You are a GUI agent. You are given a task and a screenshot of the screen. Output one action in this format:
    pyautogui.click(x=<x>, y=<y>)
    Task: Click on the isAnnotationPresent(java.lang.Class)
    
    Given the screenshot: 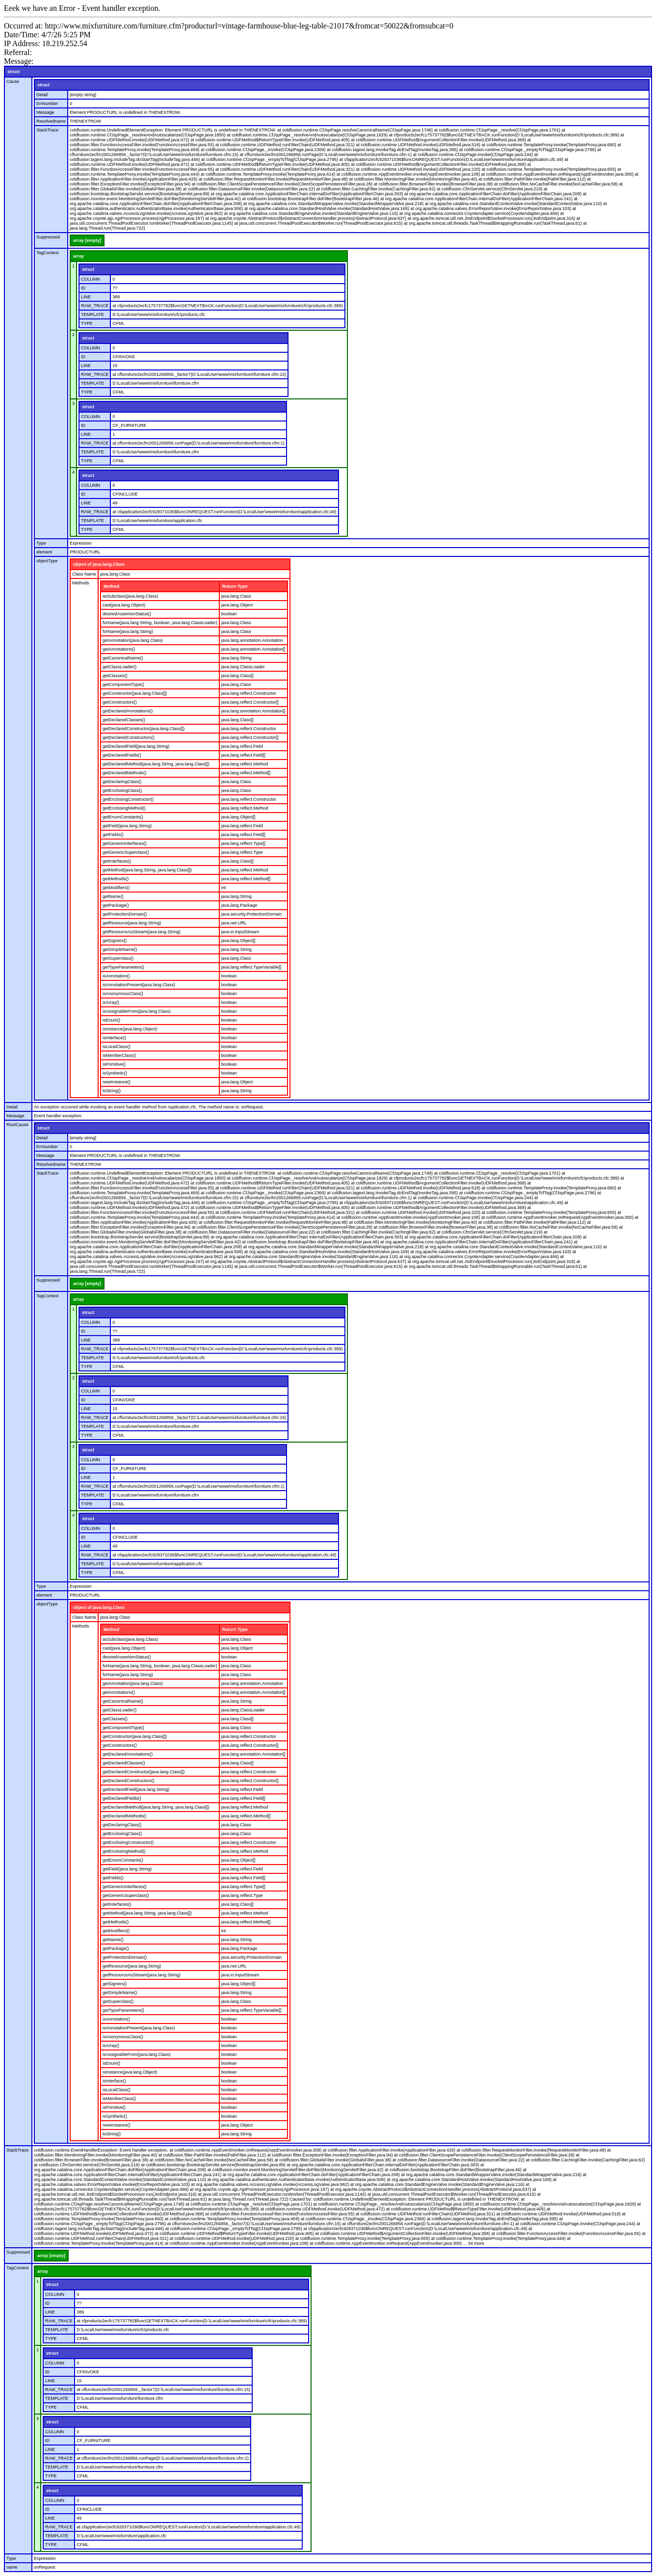 What is the action you would take?
    pyautogui.click(x=139, y=984)
    